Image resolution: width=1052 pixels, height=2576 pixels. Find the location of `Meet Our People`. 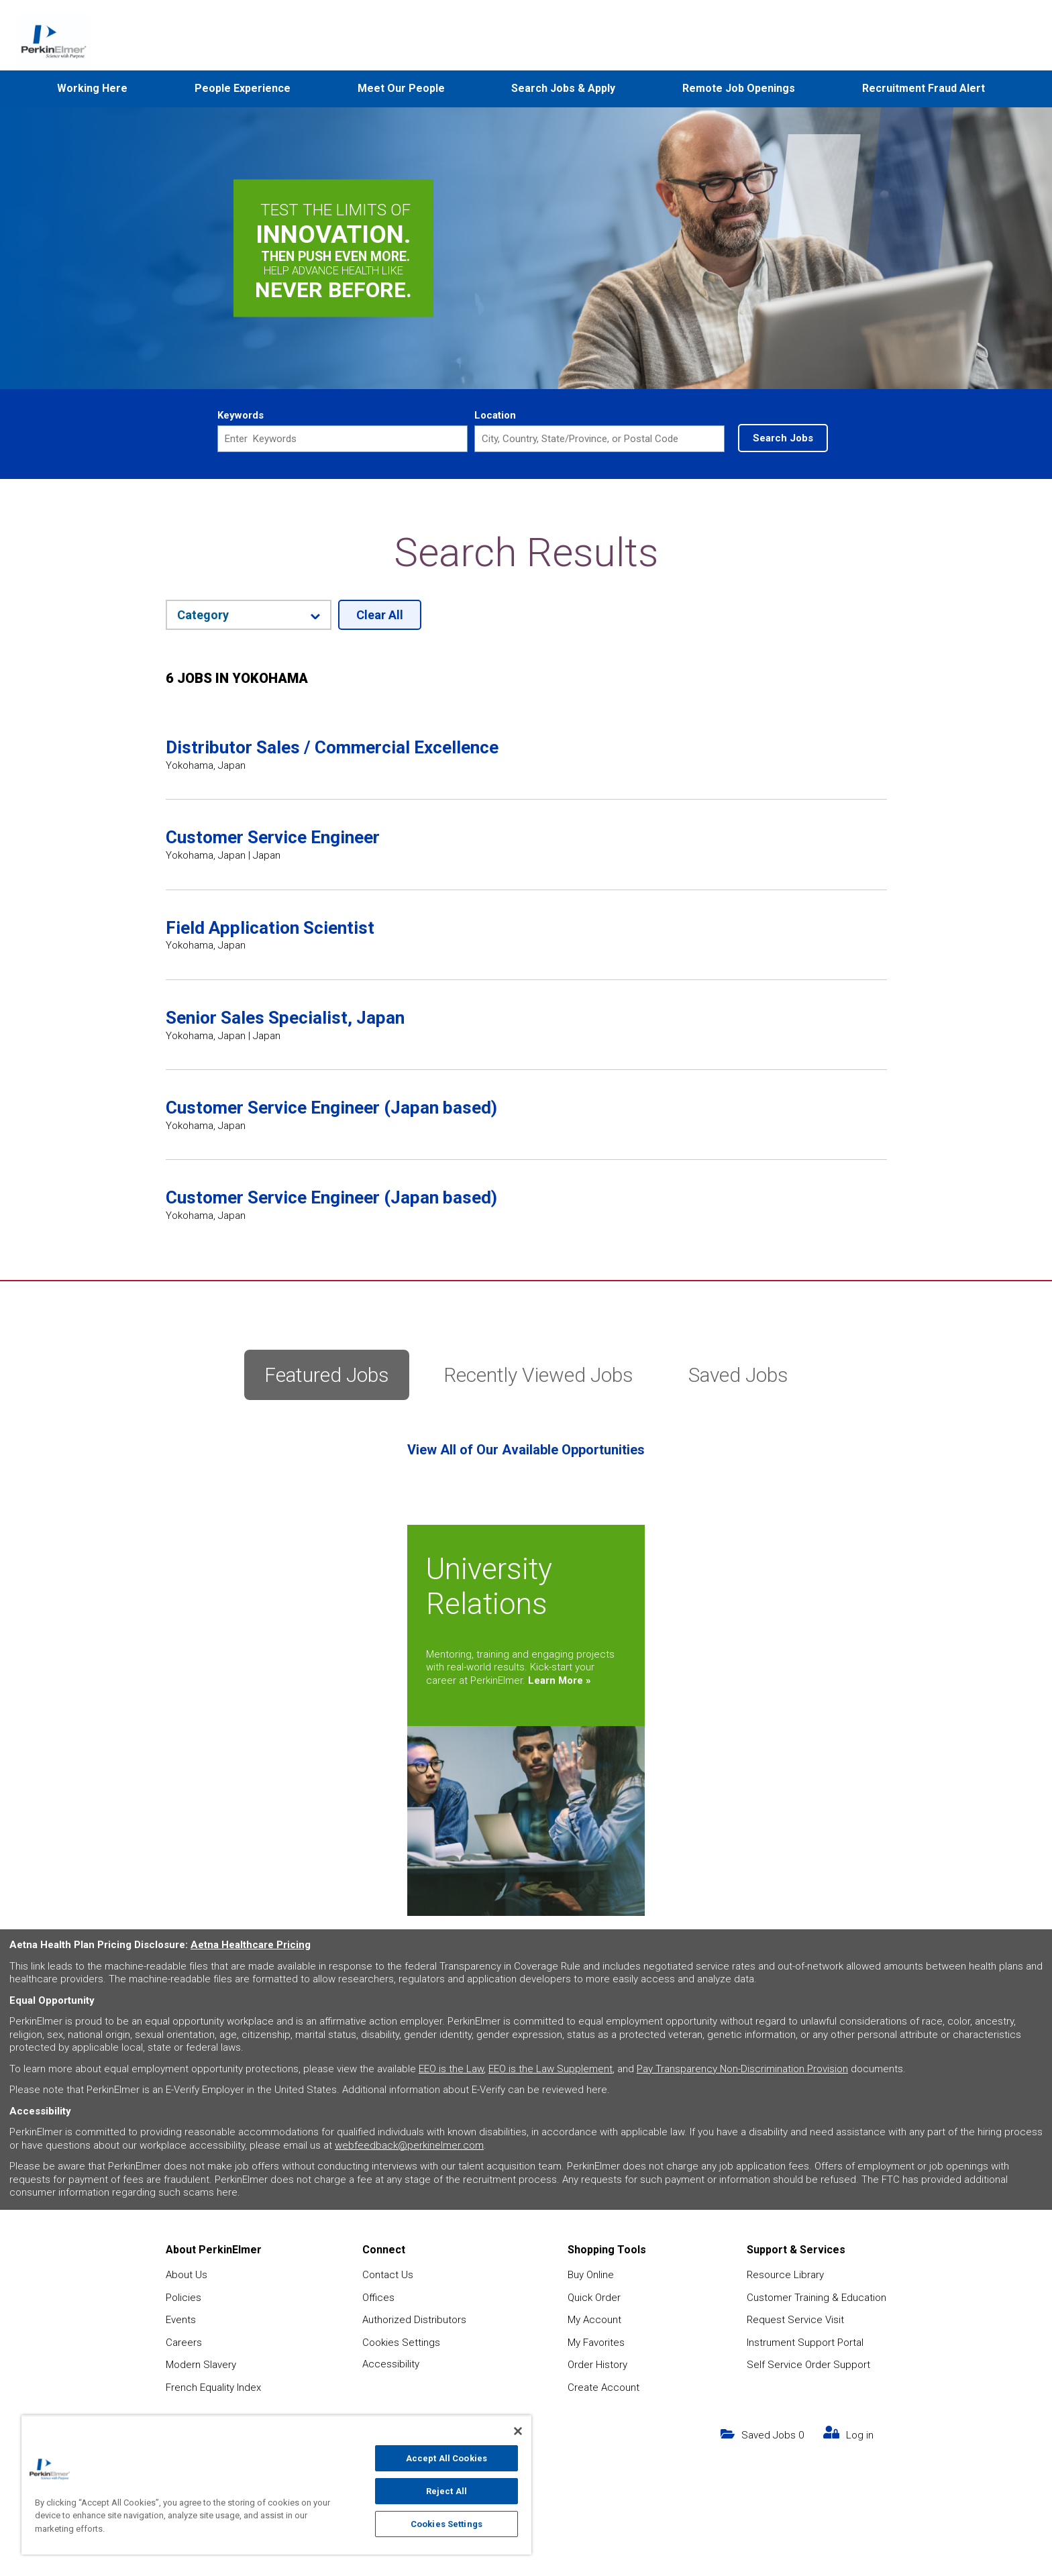

Meet Our People is located at coordinates (401, 88).